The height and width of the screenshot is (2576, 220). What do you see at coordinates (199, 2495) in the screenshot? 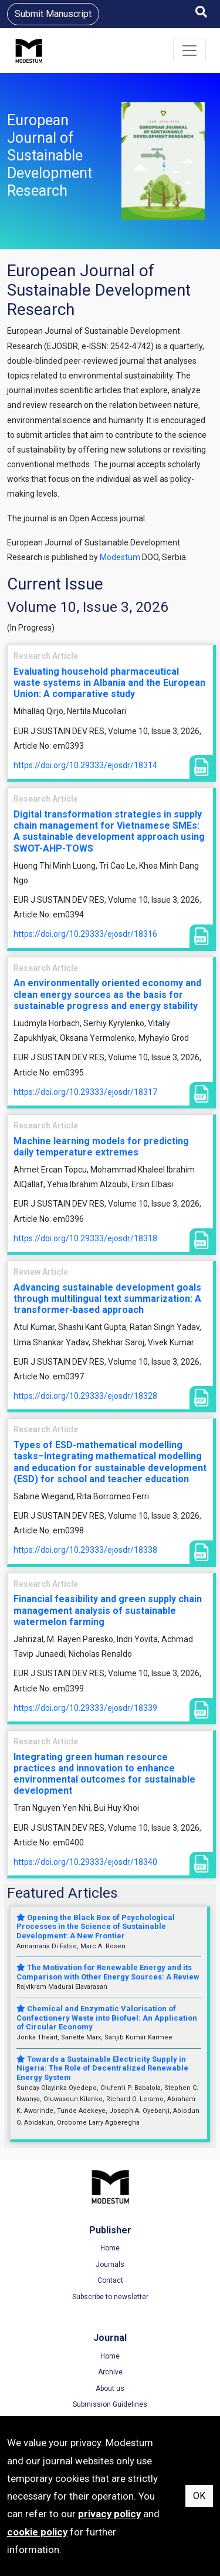
I see `OK` at bounding box center [199, 2495].